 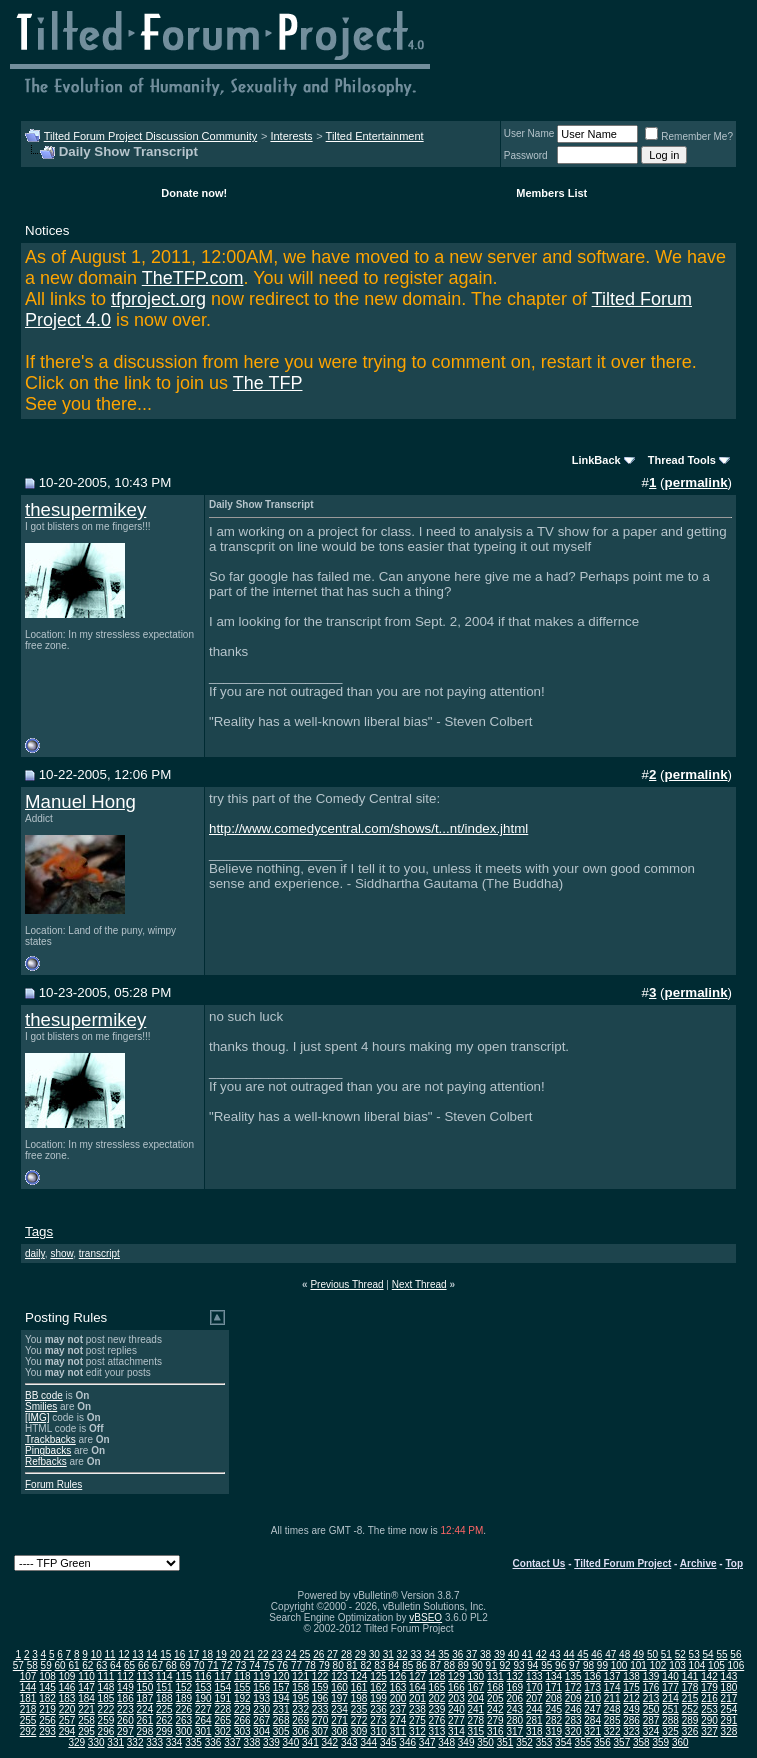 I want to click on 358, so click(x=641, y=1742).